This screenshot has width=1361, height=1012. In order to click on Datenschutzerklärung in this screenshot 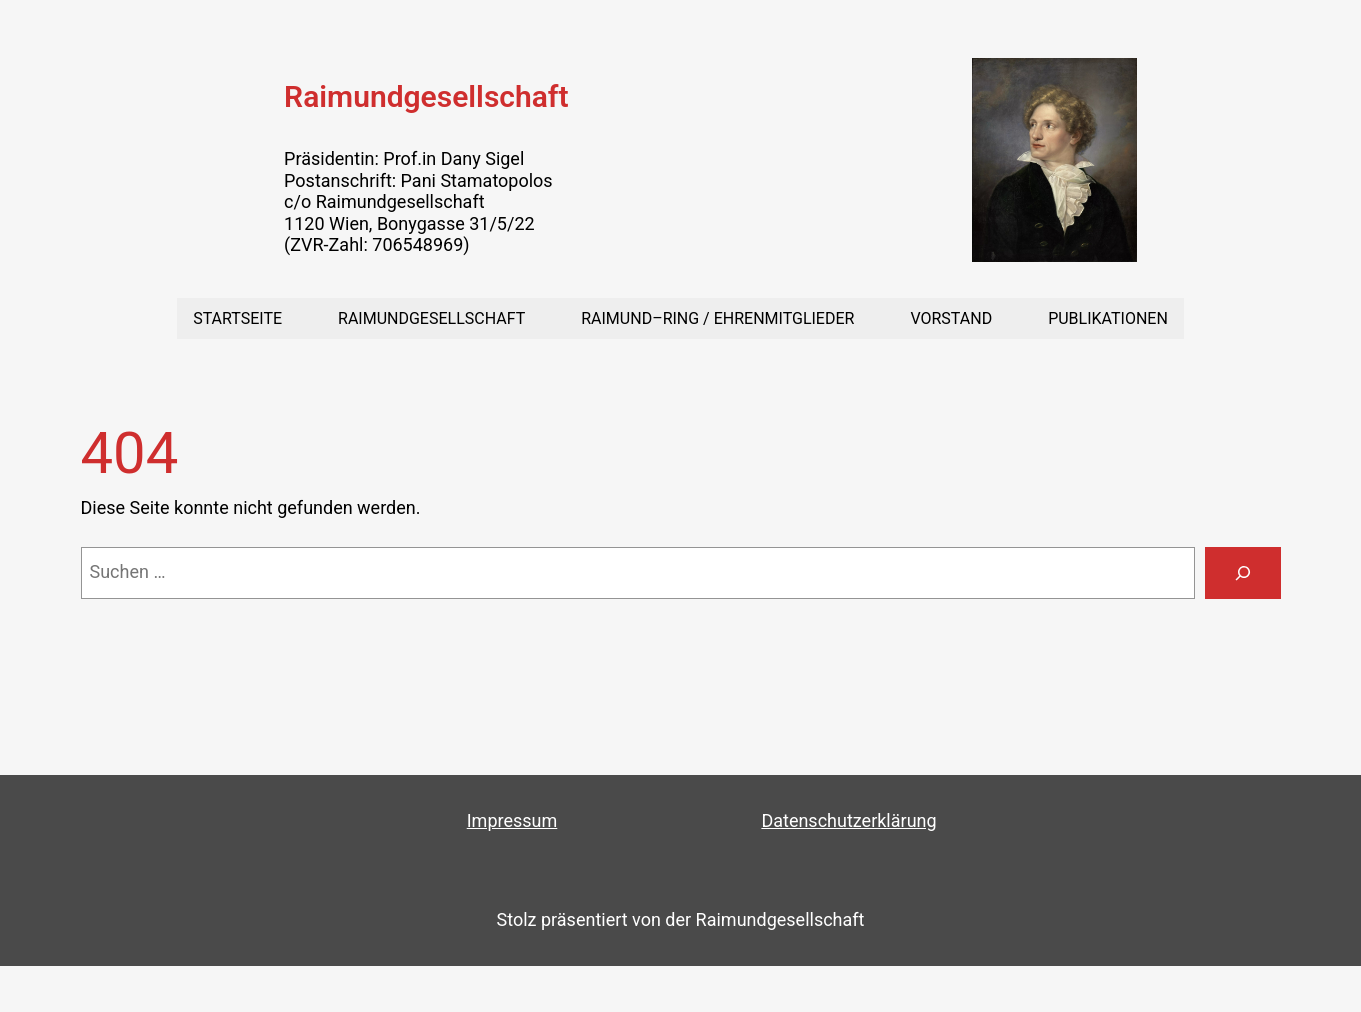, I will do `click(848, 820)`.